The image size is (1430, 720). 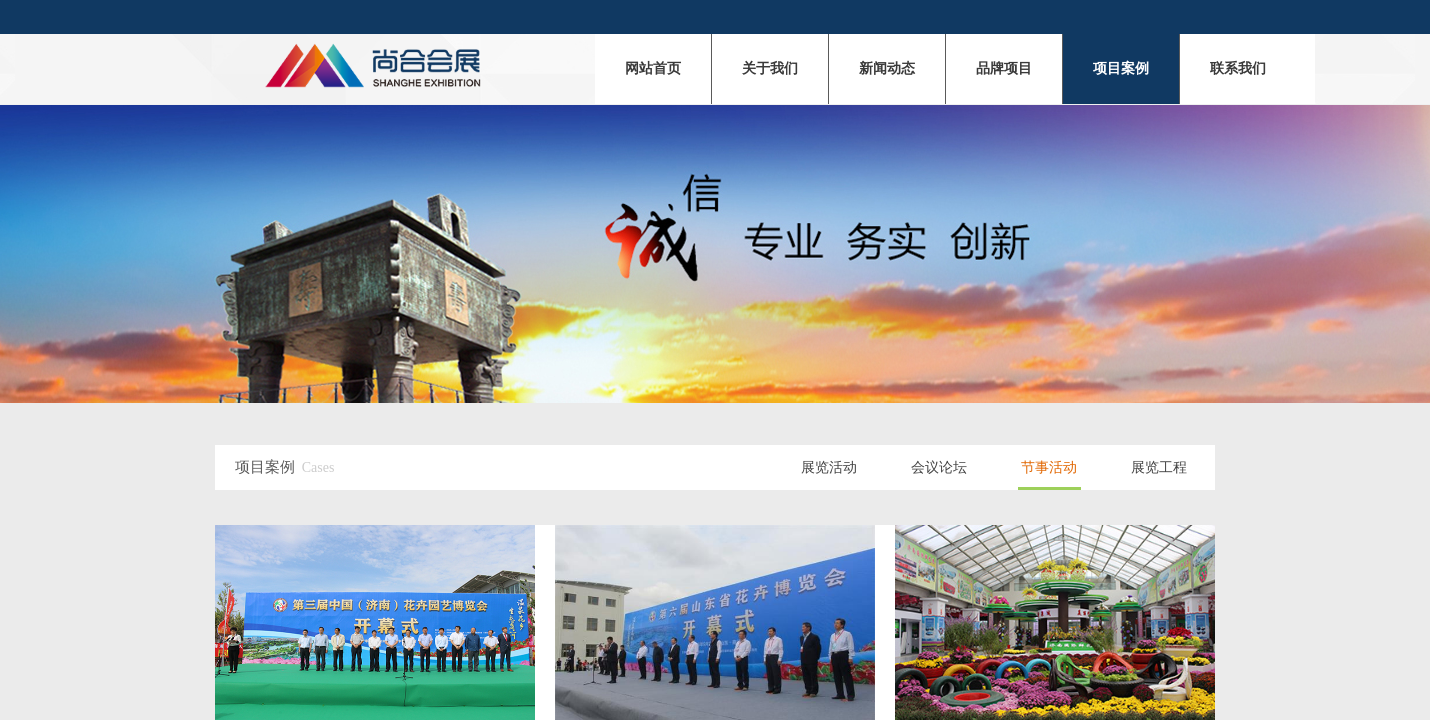 I want to click on 节事活动, so click(x=1049, y=467).